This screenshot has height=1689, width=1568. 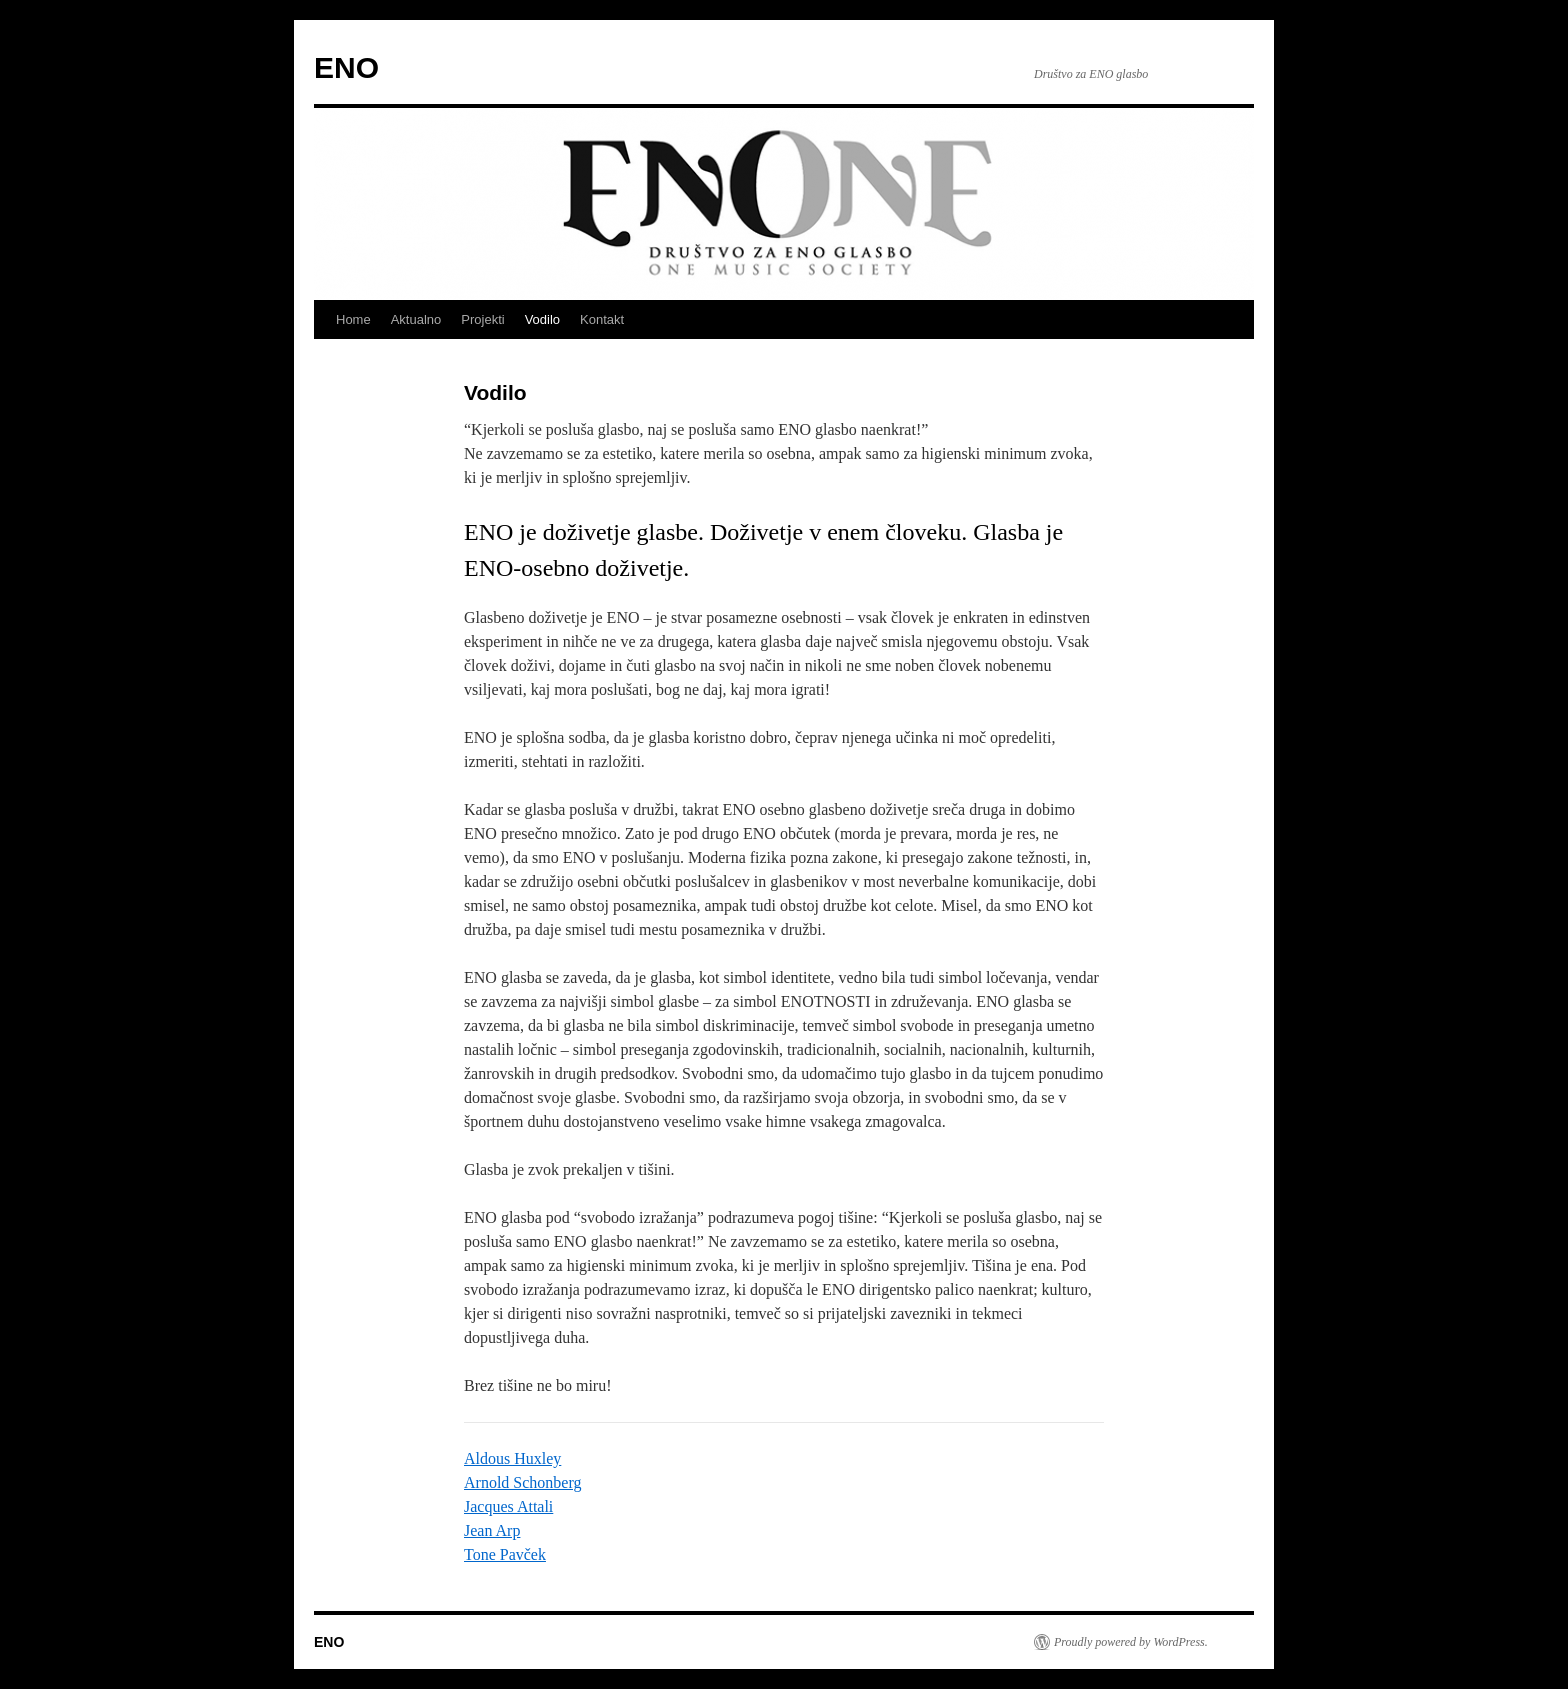 I want to click on Home, so click(x=353, y=319).